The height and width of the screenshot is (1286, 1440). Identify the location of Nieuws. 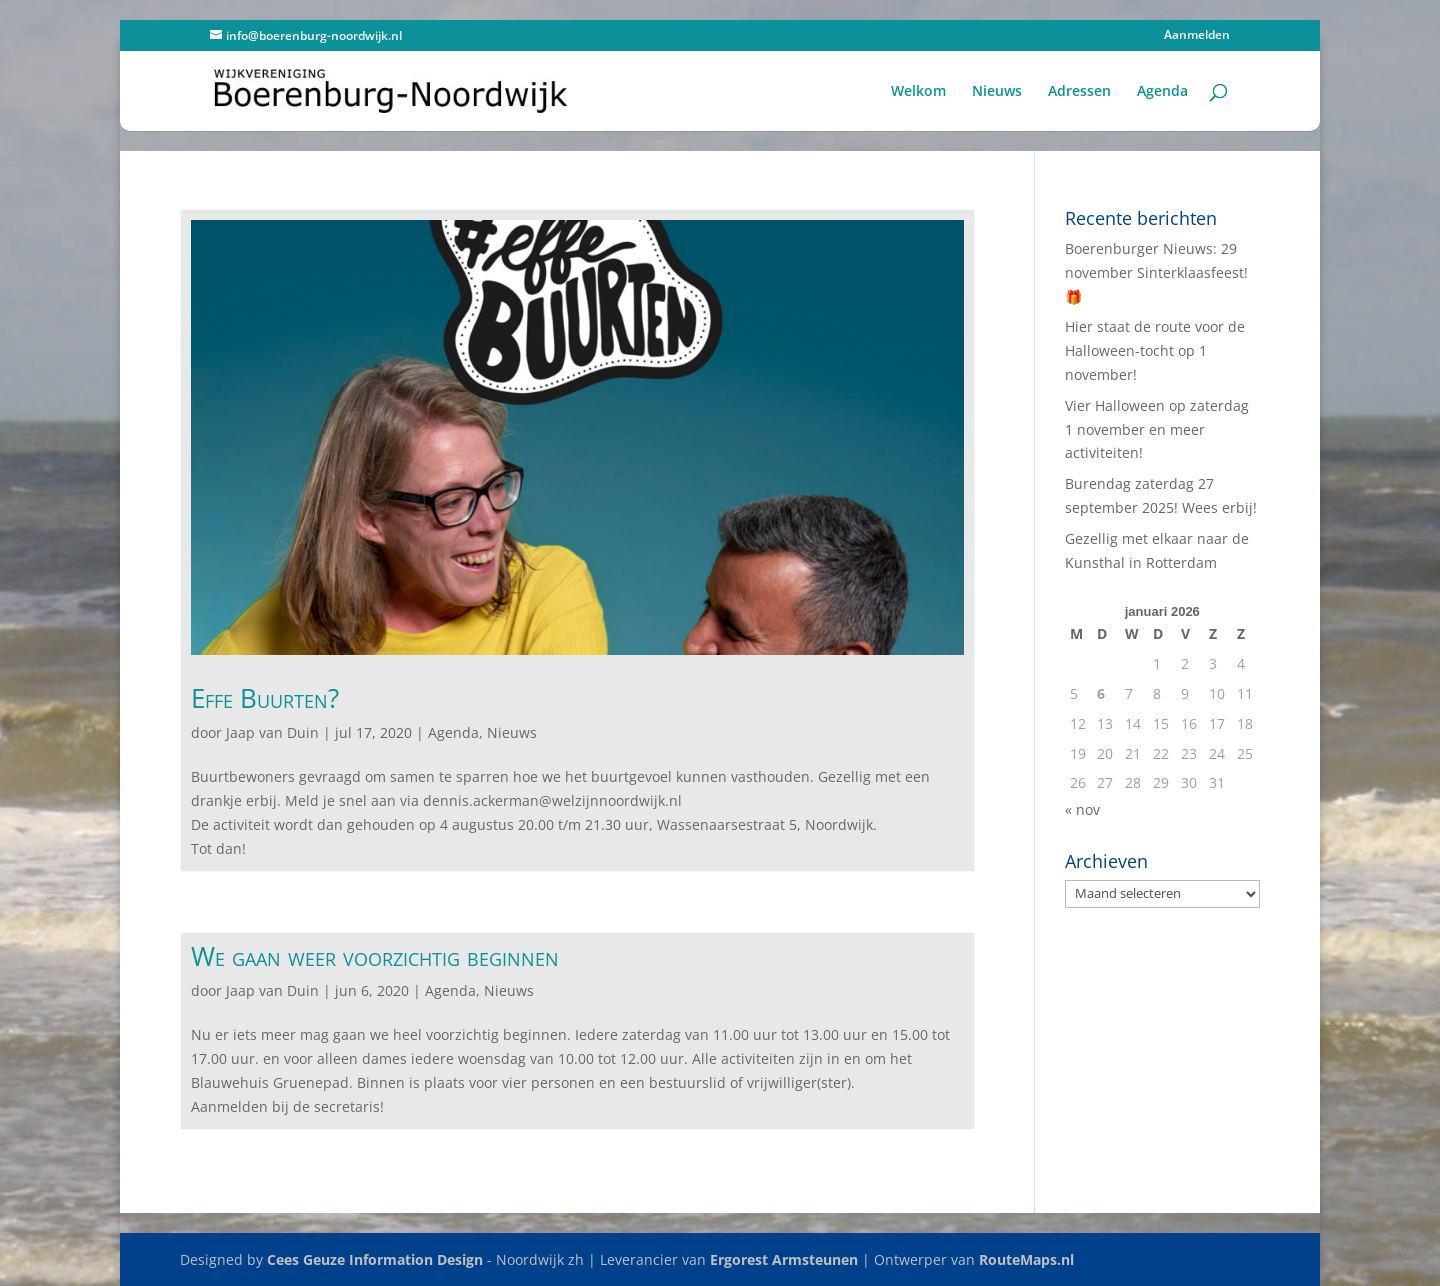
(997, 92).